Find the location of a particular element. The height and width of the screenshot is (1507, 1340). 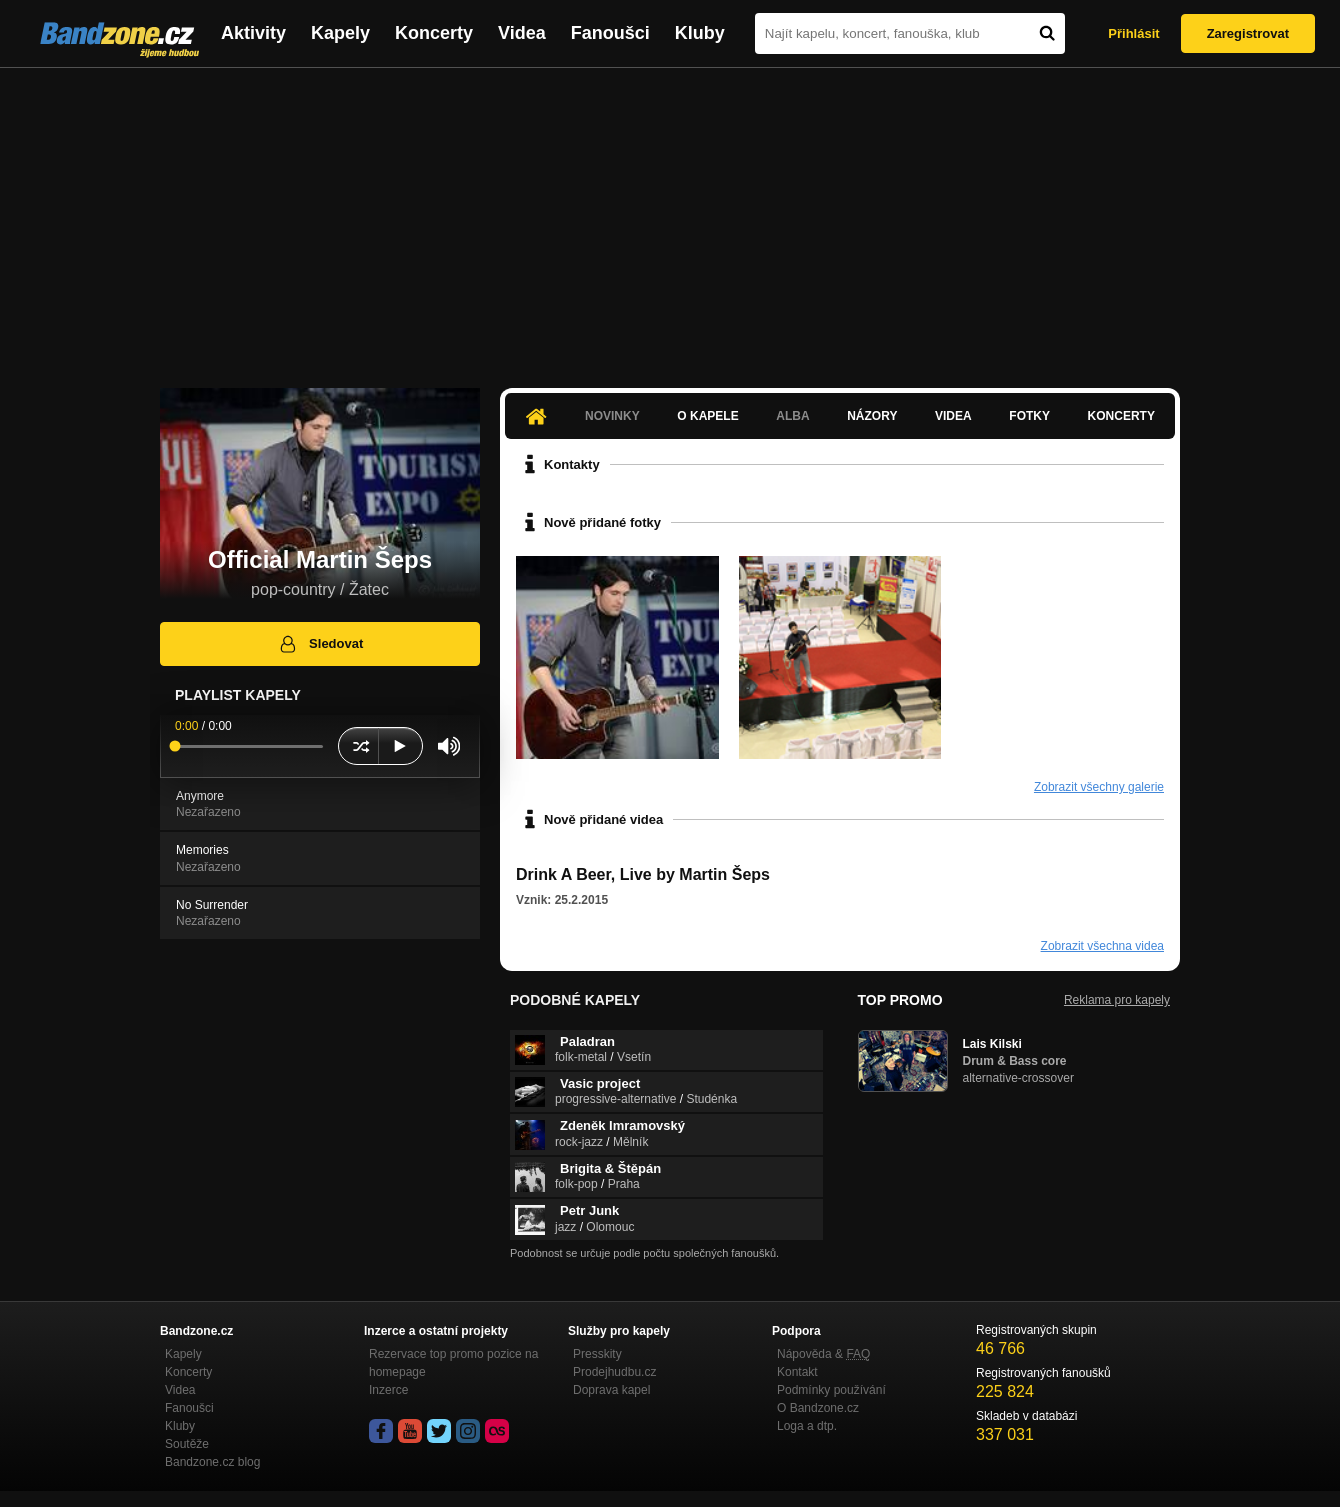

Kluby is located at coordinates (700, 33).